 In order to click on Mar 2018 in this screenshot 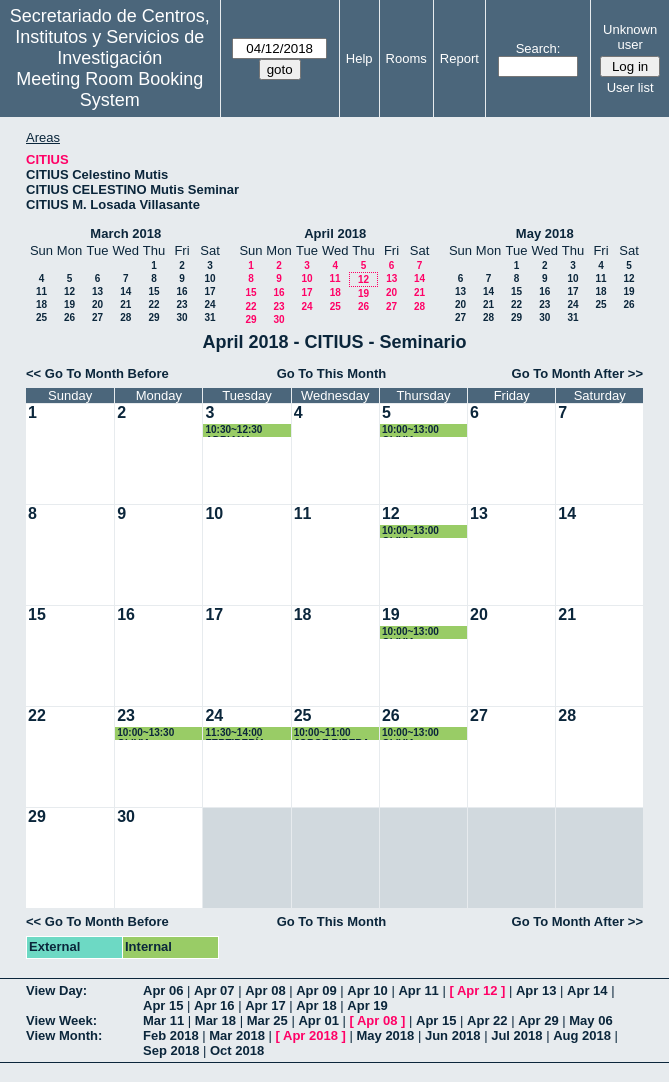, I will do `click(237, 1035)`.